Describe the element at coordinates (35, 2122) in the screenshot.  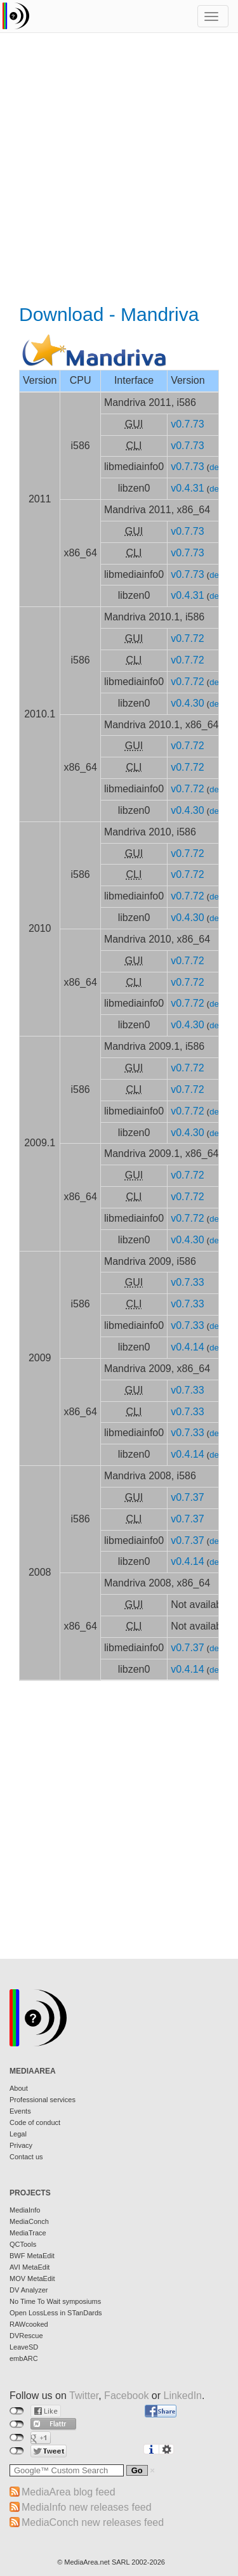
I see `Code of conduct` at that location.